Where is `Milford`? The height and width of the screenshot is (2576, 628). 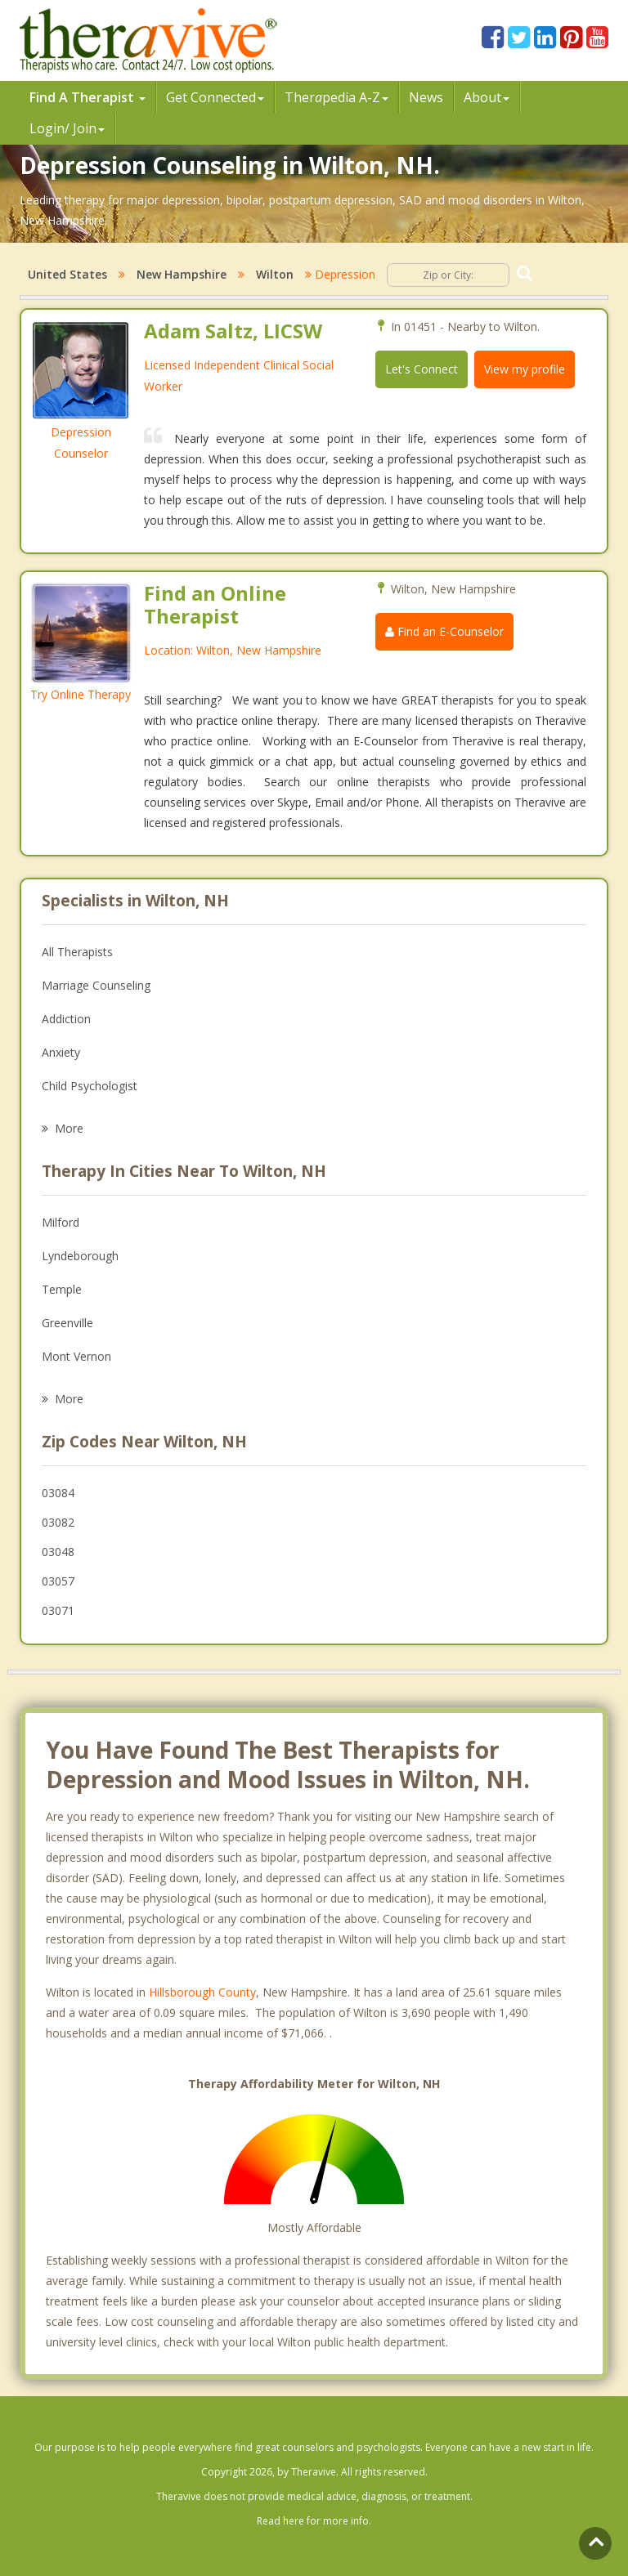
Milford is located at coordinates (60, 1222).